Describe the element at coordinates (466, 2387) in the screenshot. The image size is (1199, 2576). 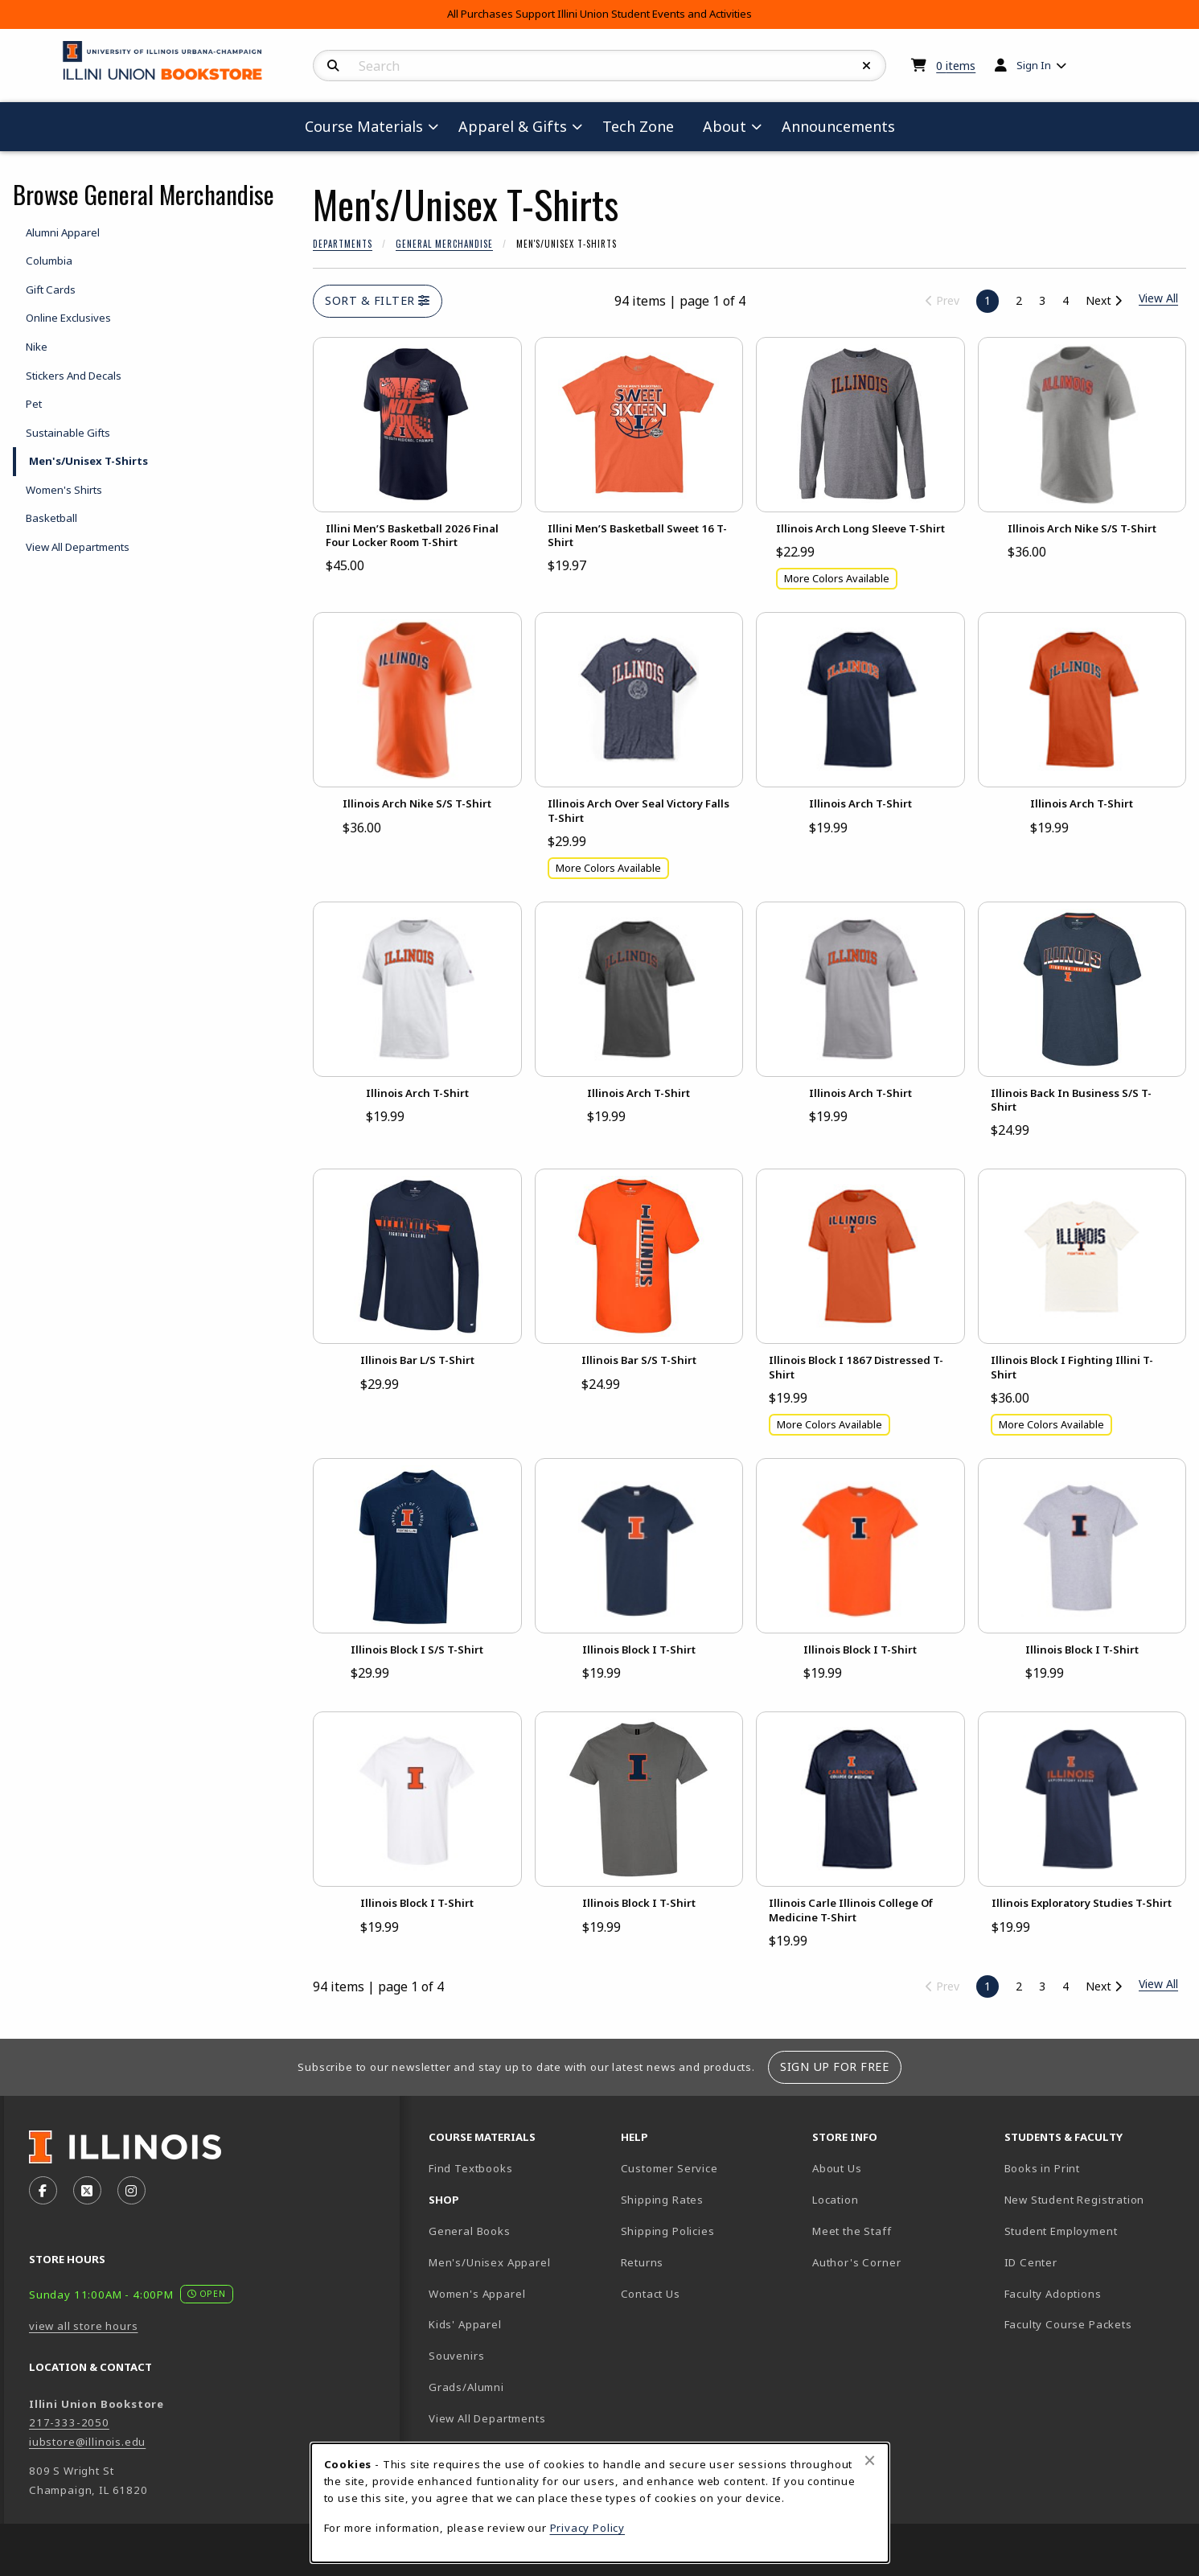
I see `Grads/Alumni` at that location.